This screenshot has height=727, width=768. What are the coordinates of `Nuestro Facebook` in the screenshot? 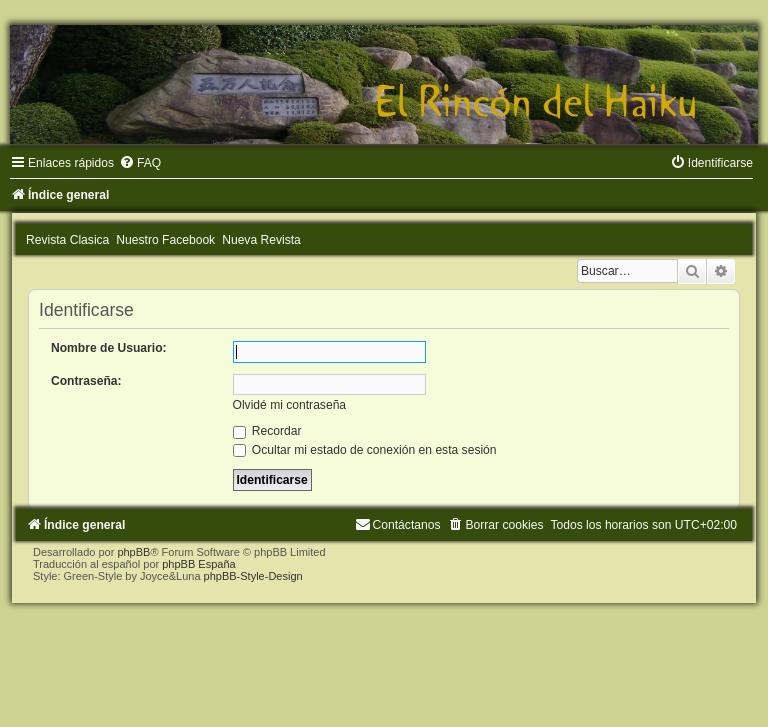 It's located at (165, 240).